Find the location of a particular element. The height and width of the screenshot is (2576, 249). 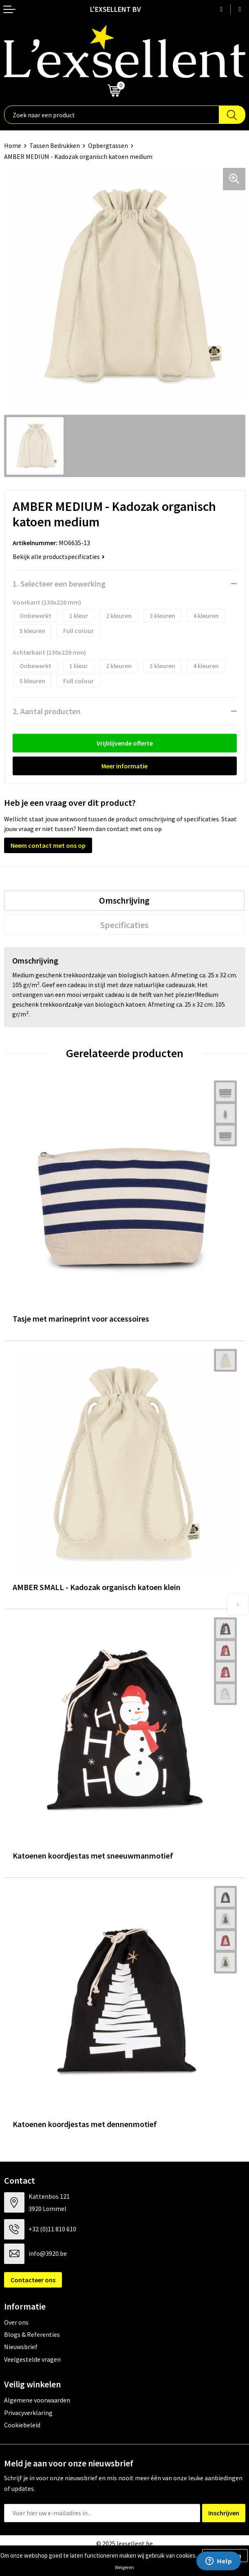

Neem contact met ons op is located at coordinates (48, 845).